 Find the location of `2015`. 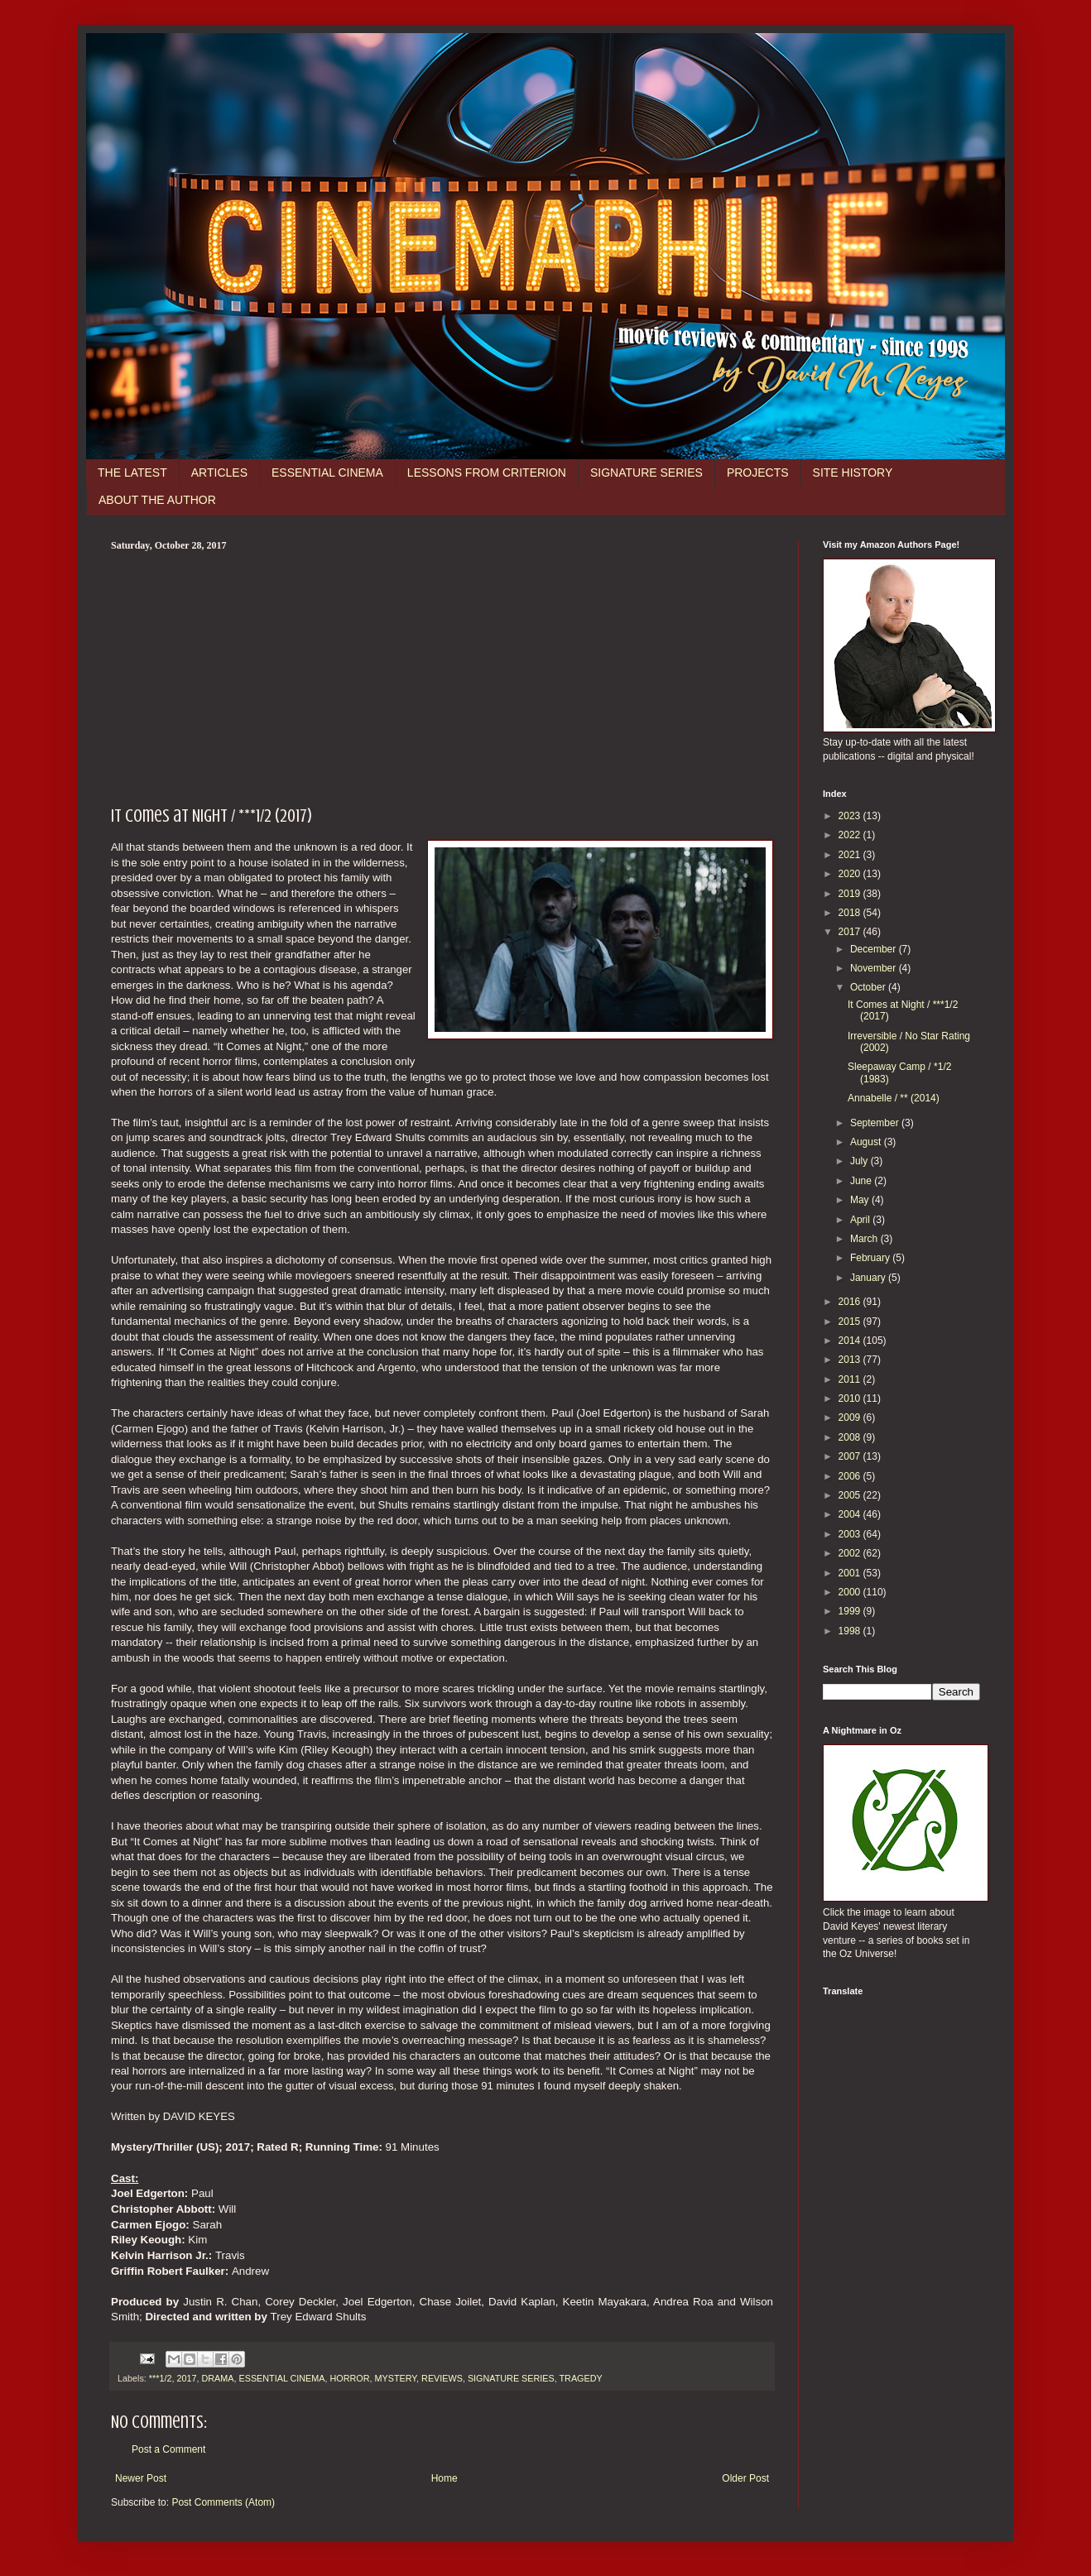

2015 is located at coordinates (851, 1321).